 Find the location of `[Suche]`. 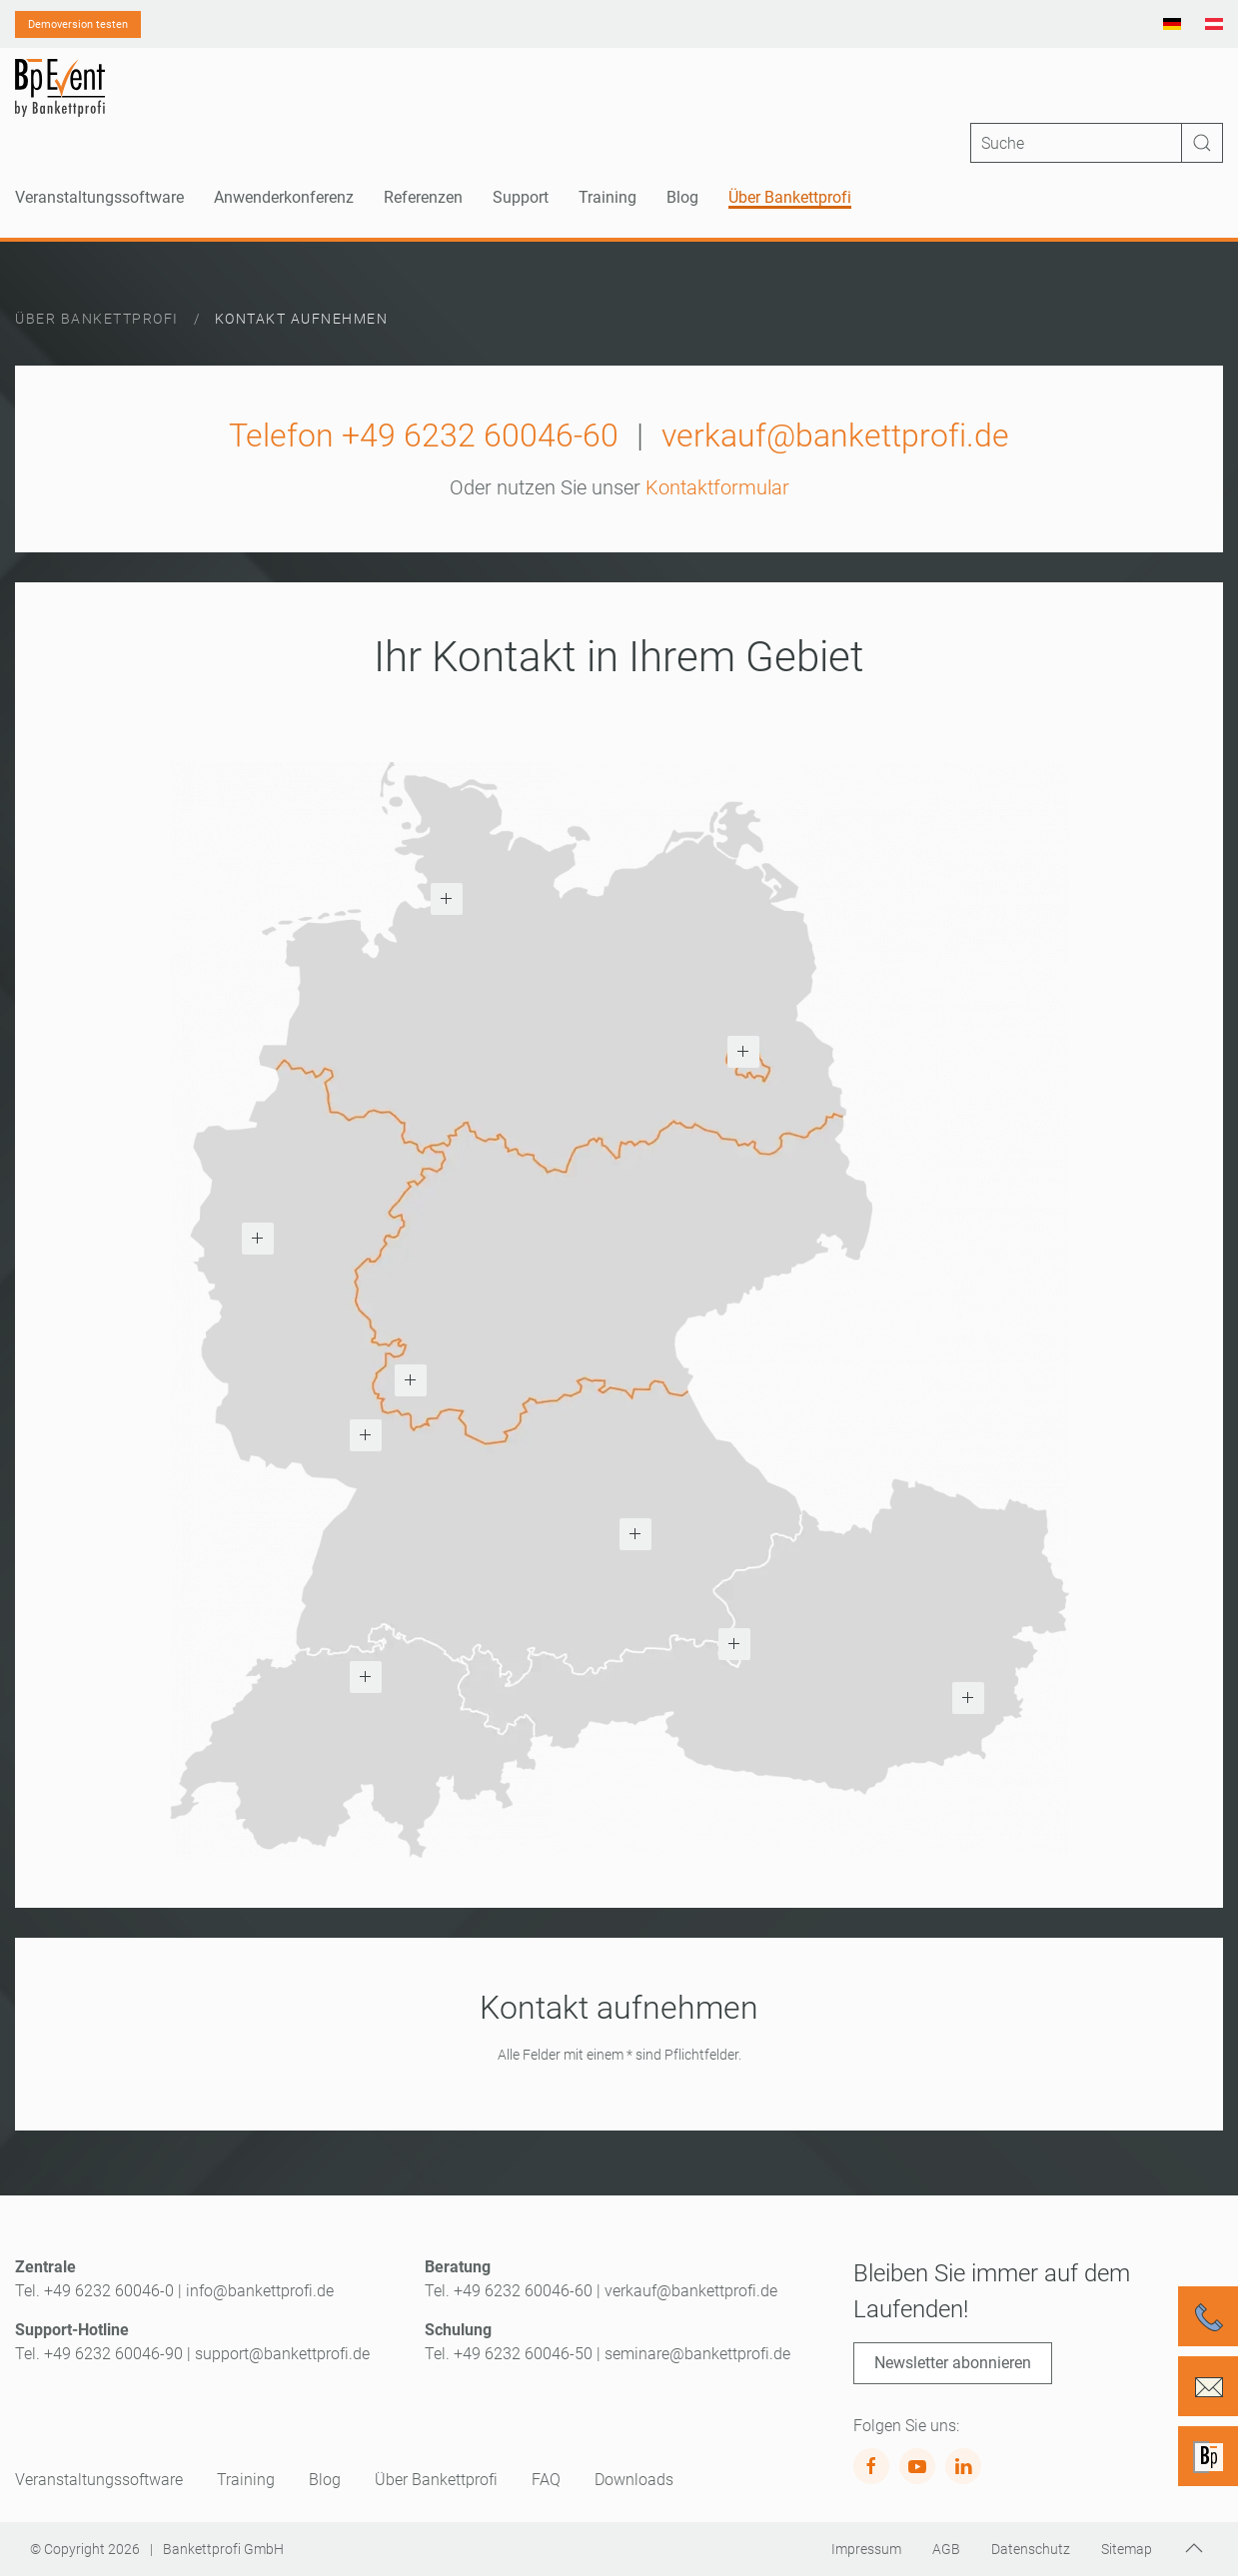

[Suche] is located at coordinates (1096, 143).